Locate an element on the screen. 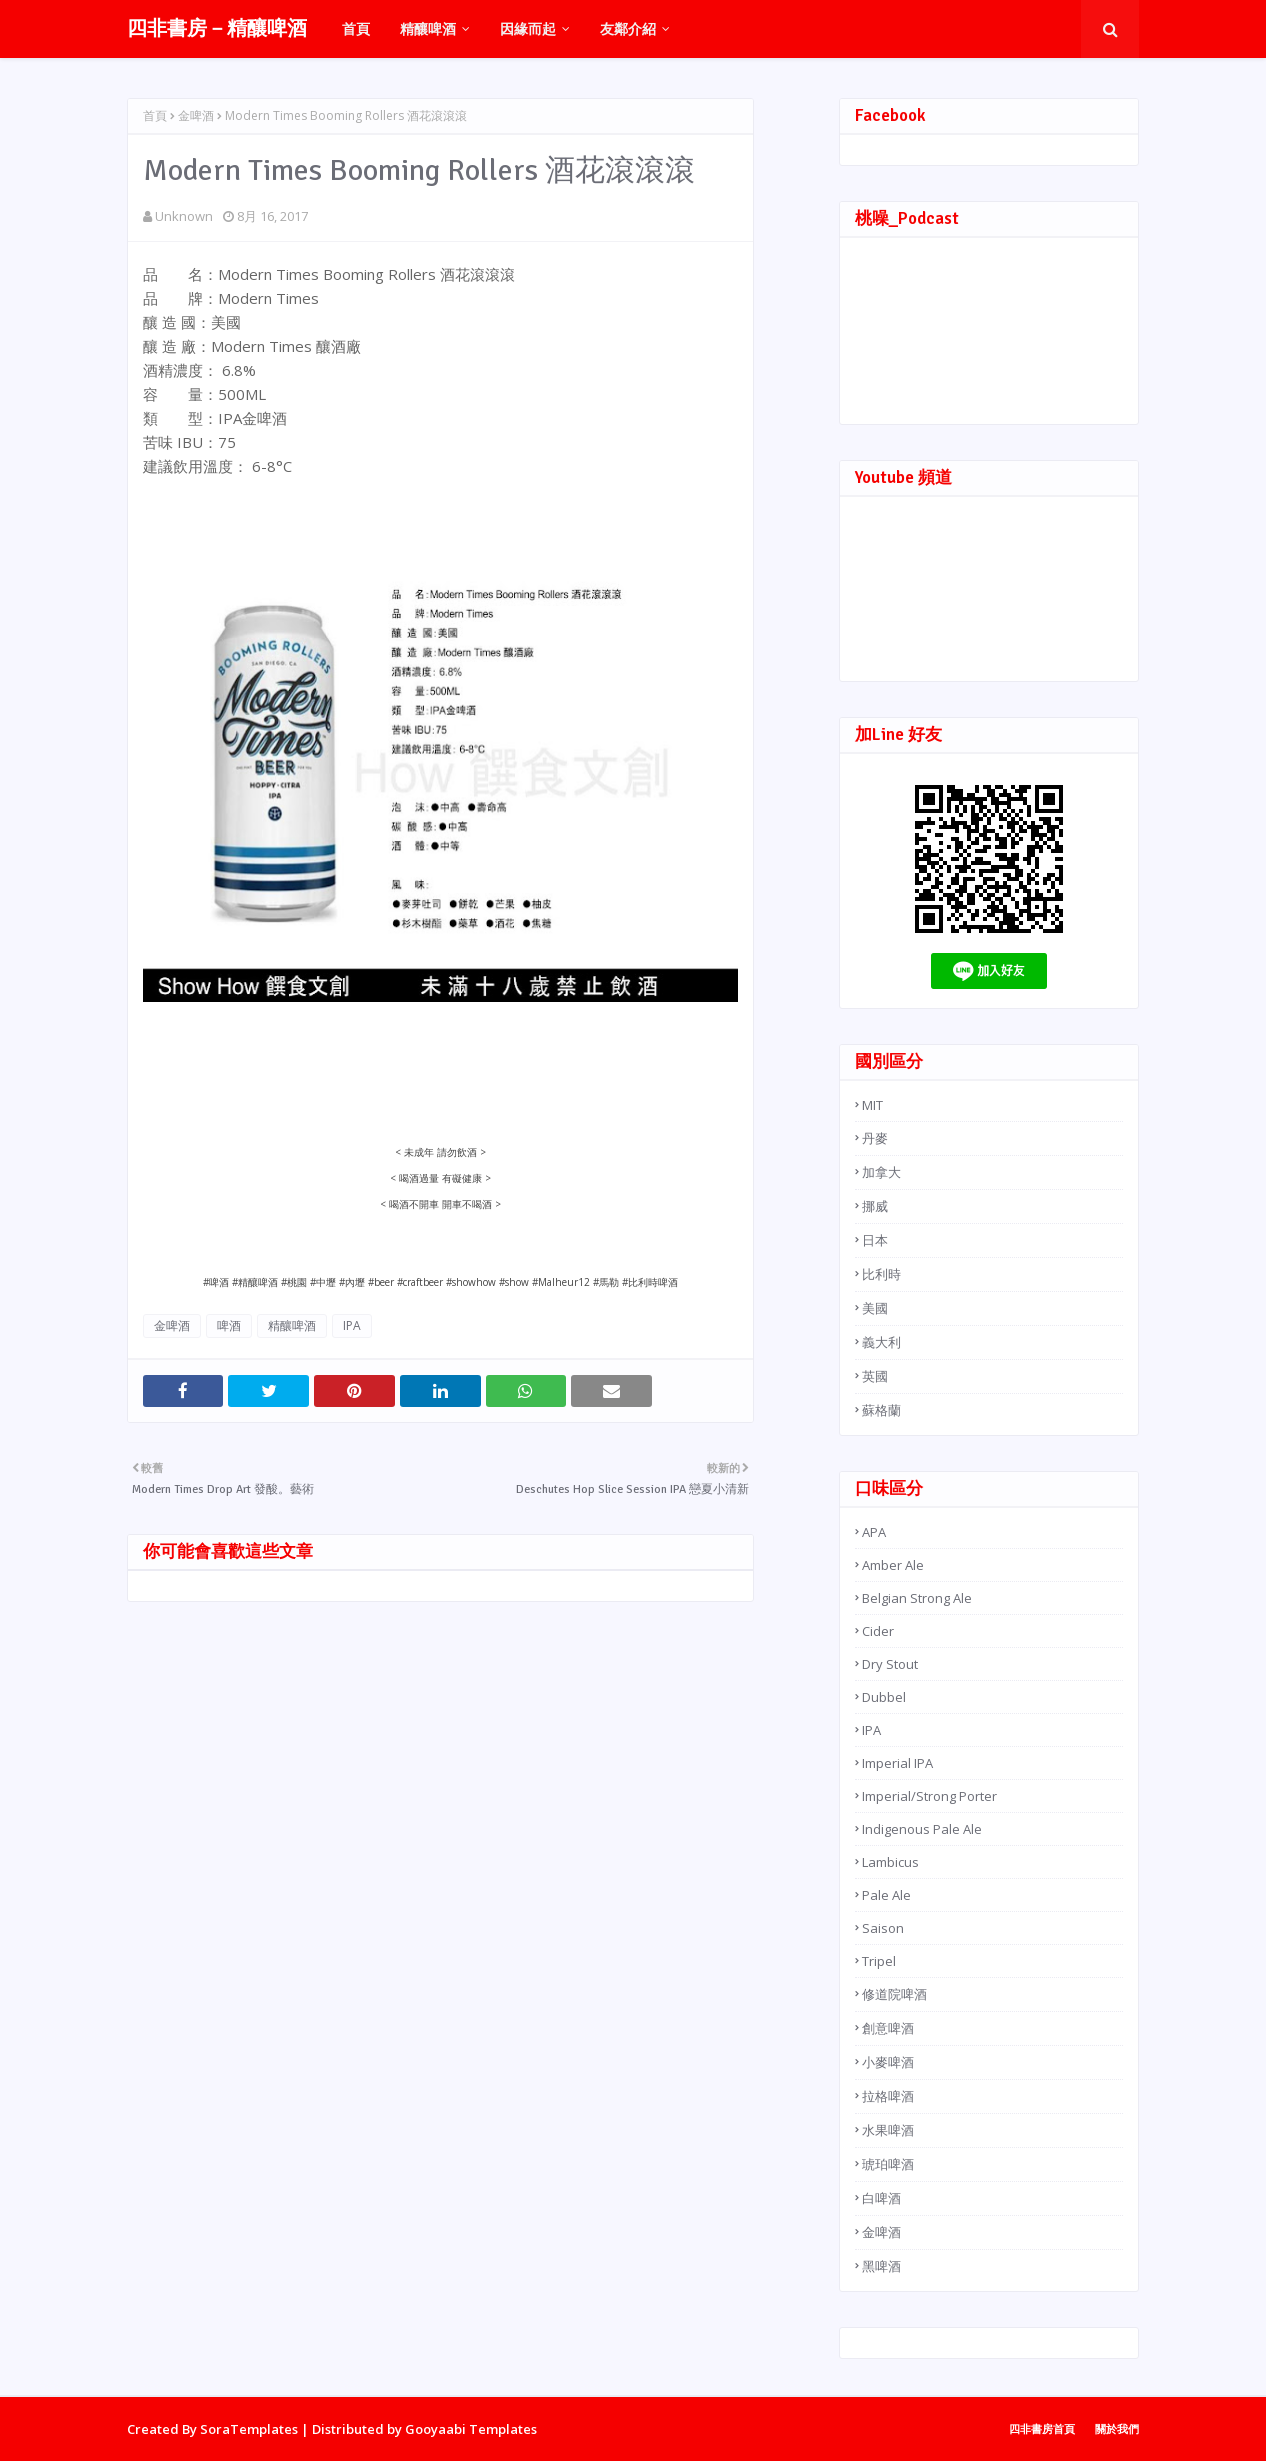 This screenshot has height=2461, width=1266. 四非書房－精釀啤酒 is located at coordinates (217, 28).